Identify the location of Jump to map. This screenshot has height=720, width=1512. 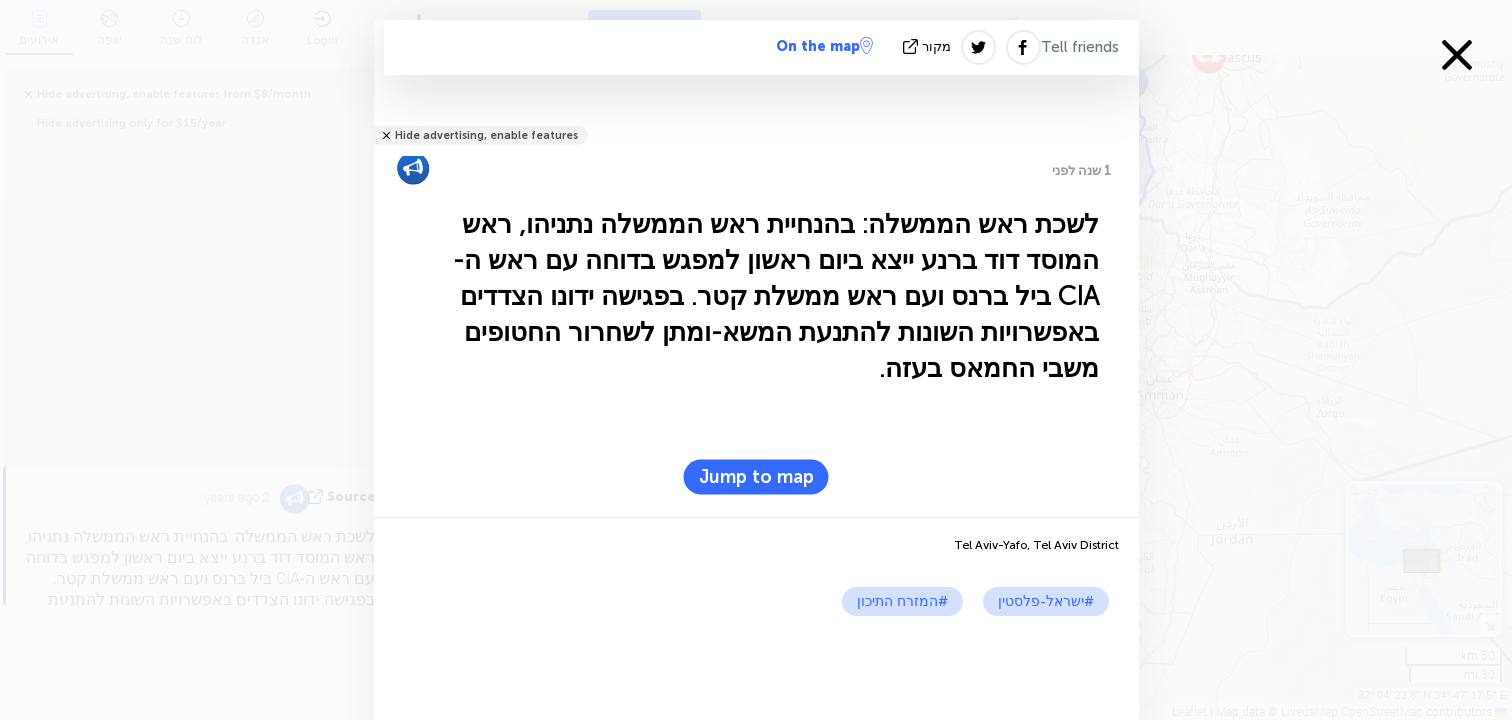
(756, 477).